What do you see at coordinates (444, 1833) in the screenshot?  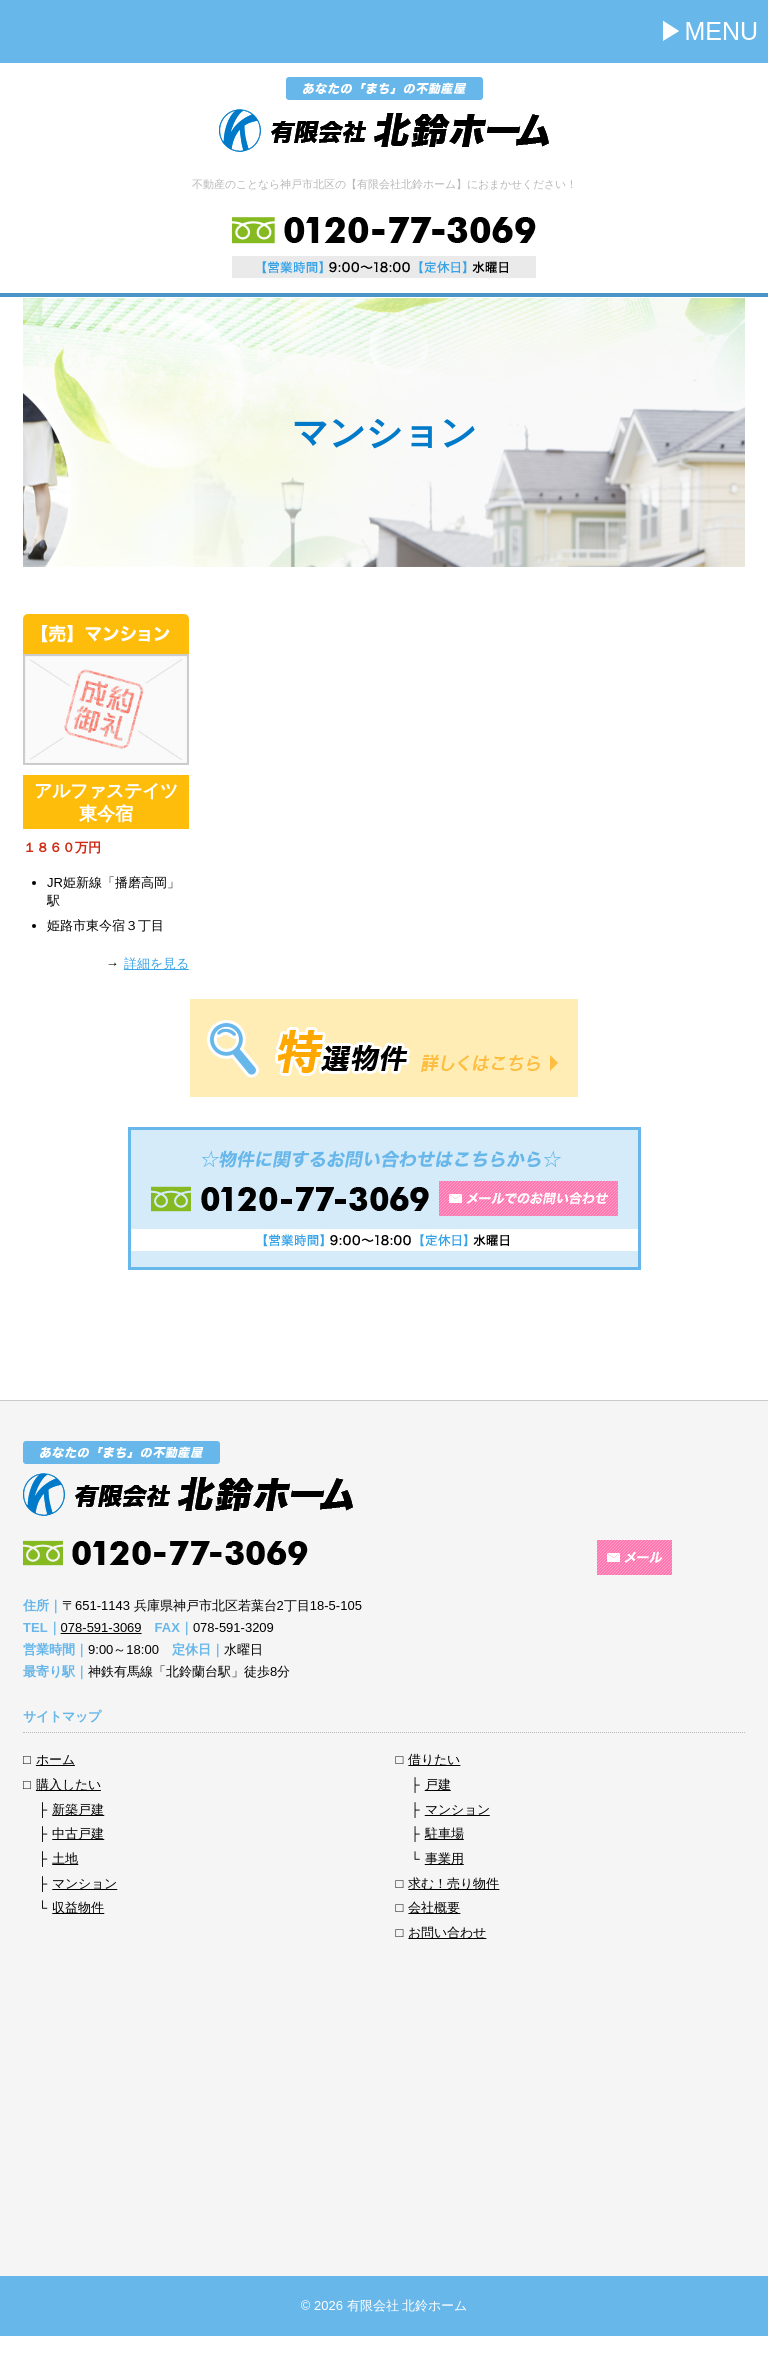 I see `駐車場` at bounding box center [444, 1833].